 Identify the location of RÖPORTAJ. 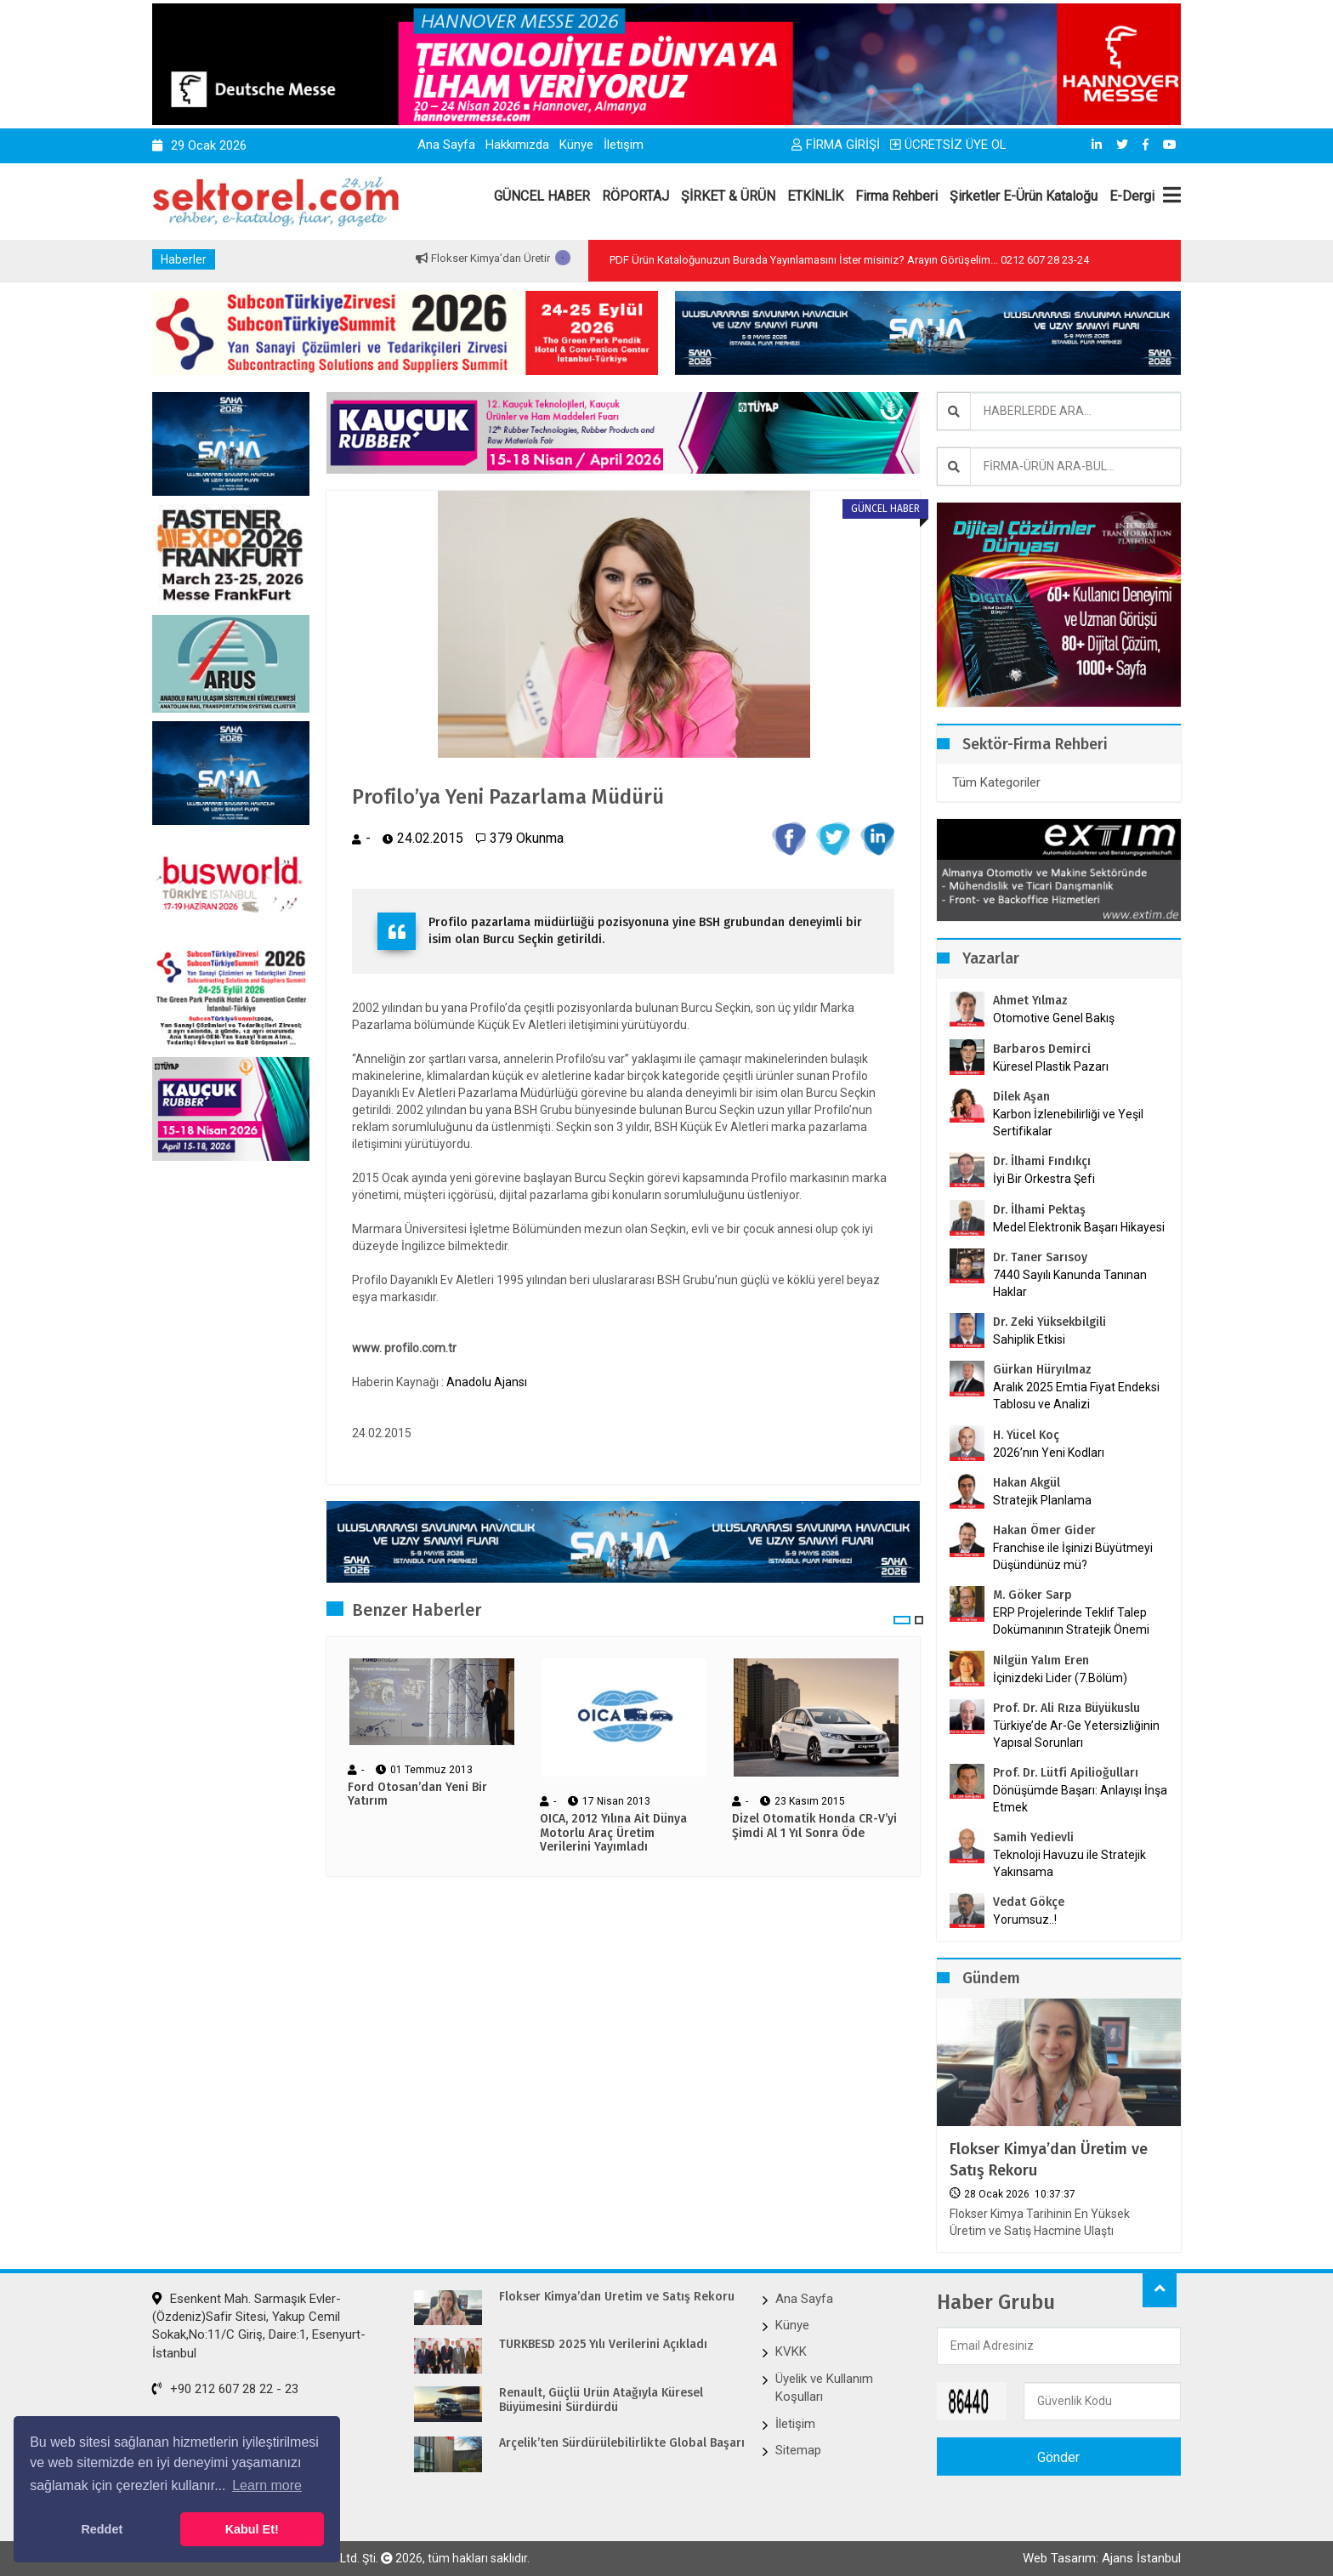
(635, 196).